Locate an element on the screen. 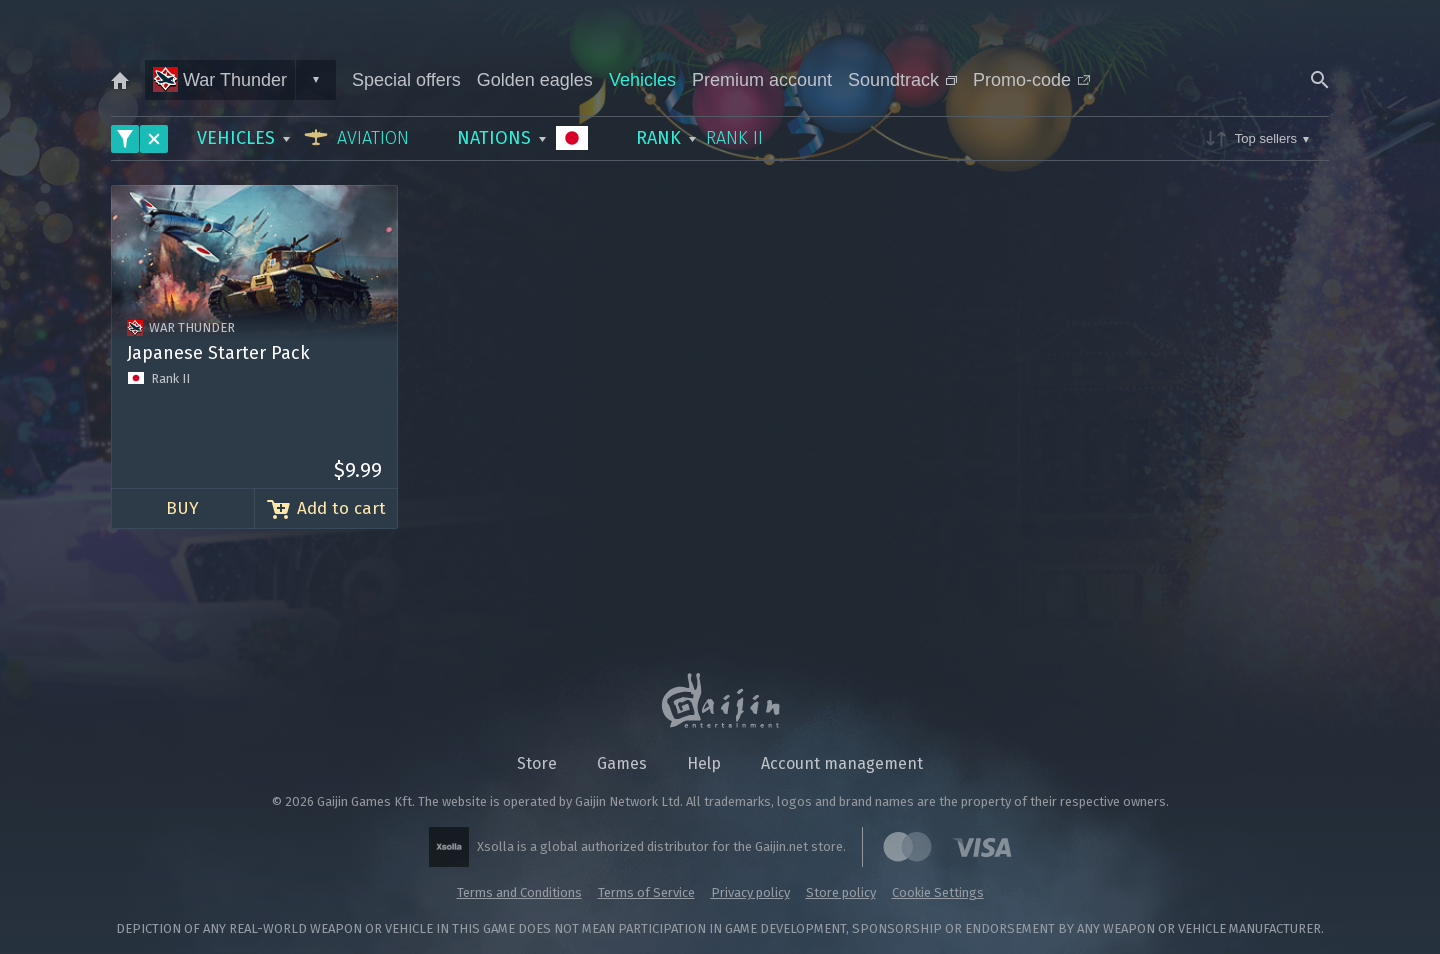  Terms of Service is located at coordinates (646, 892).